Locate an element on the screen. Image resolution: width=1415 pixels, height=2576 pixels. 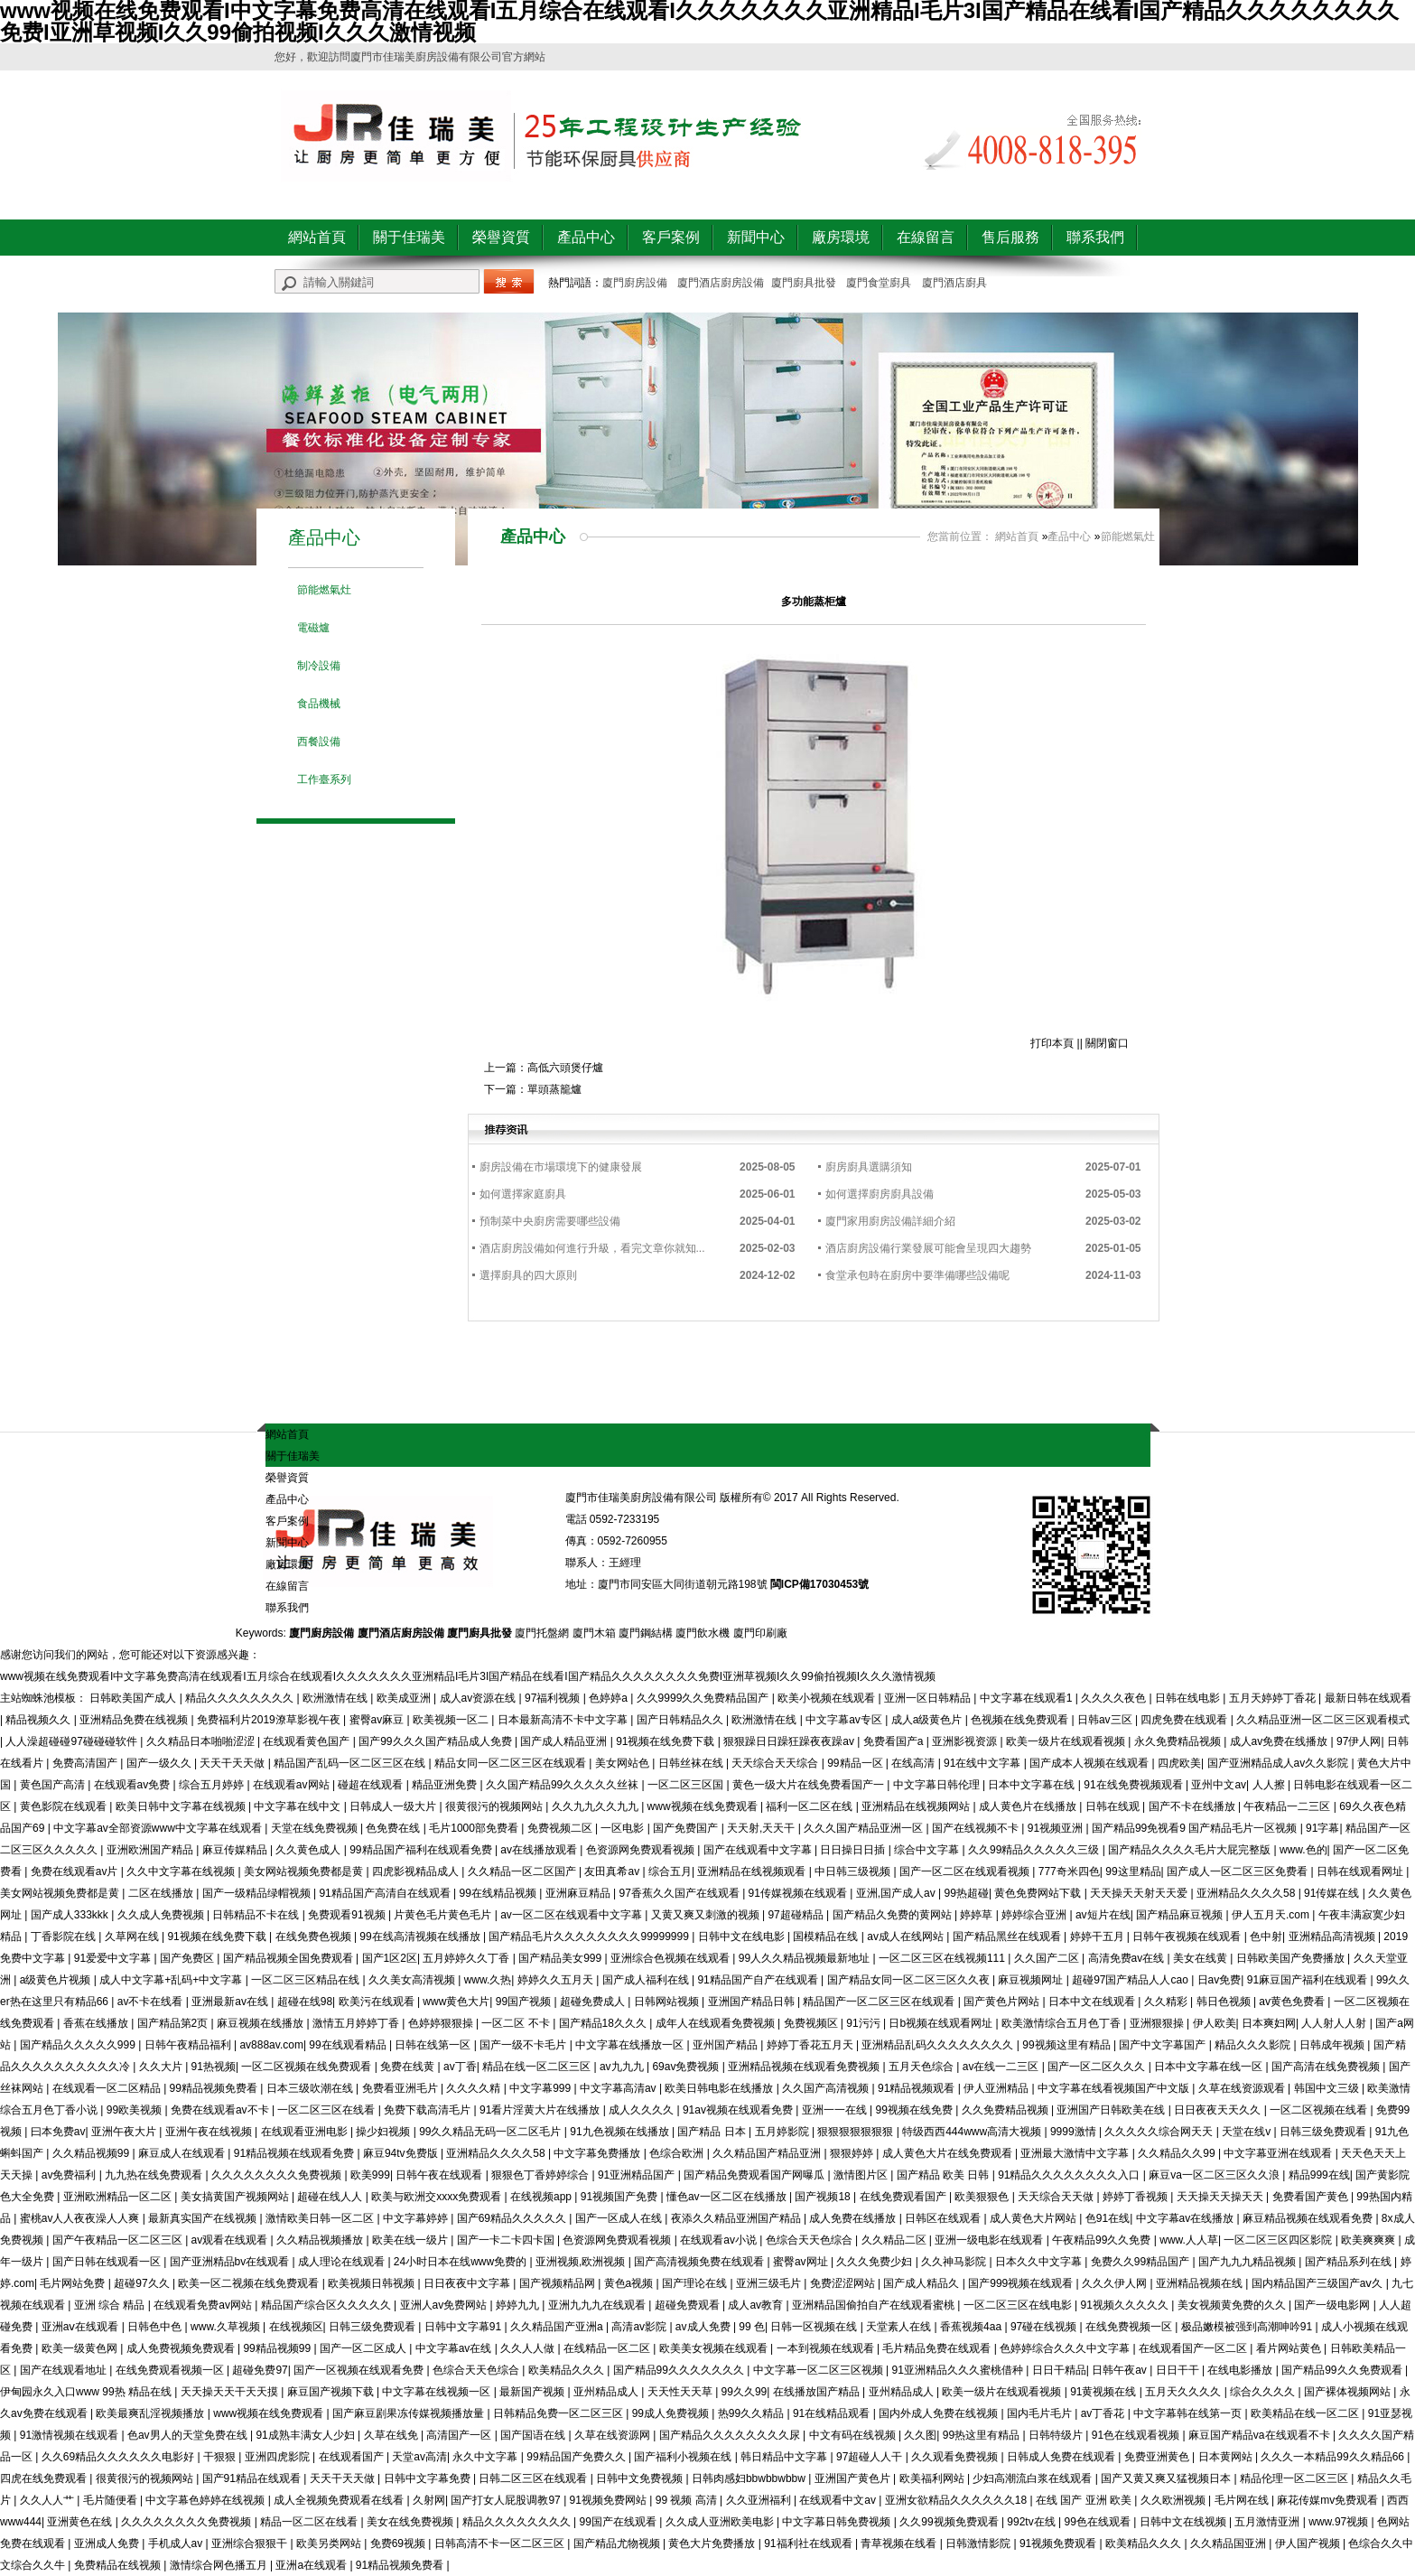
黄色国产高清 is located at coordinates (54, 1784).